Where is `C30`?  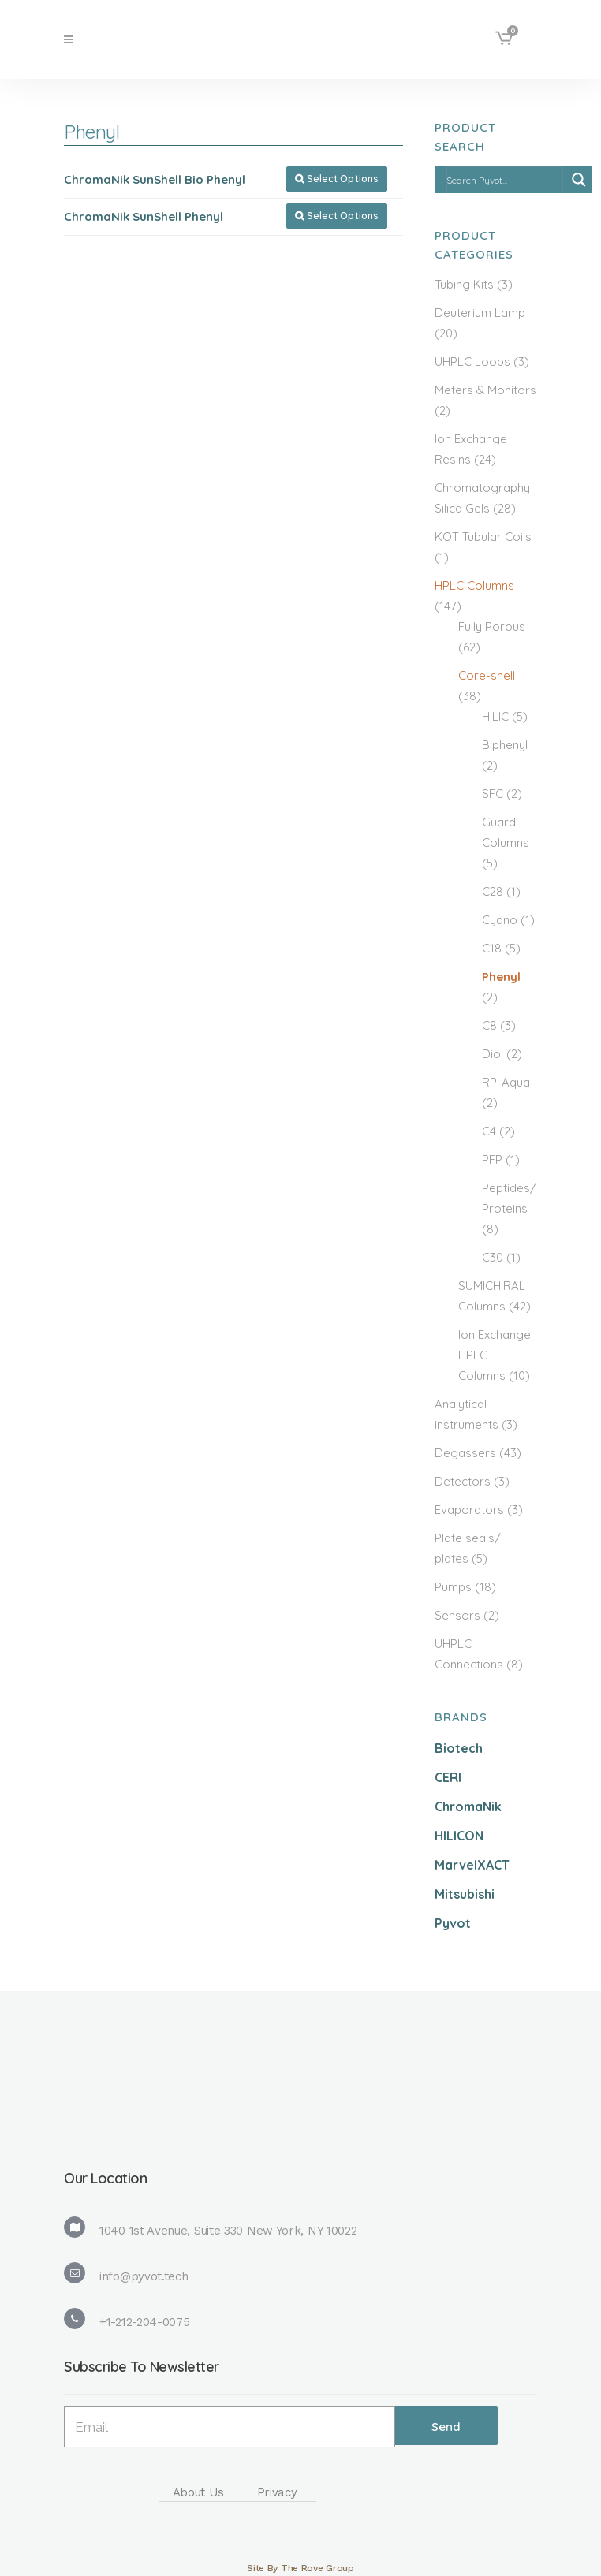 C30 is located at coordinates (492, 1257).